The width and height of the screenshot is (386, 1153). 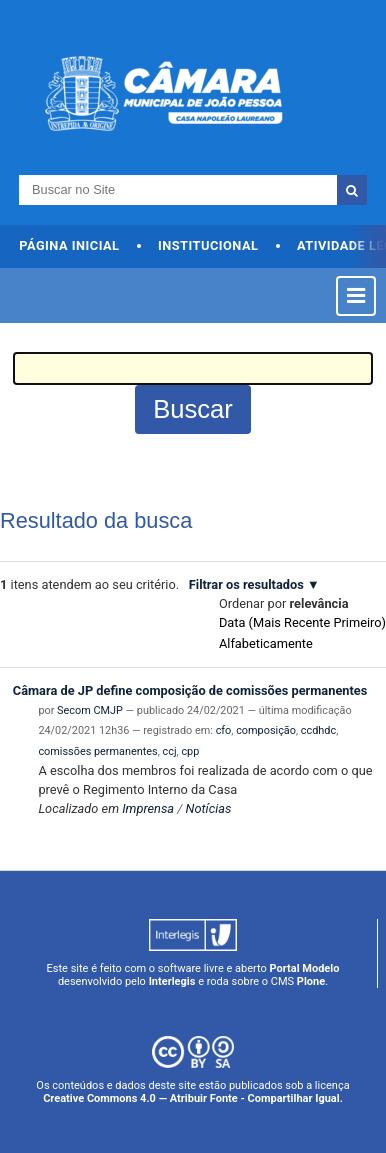 I want to click on alfabeticamente, so click(x=266, y=643).